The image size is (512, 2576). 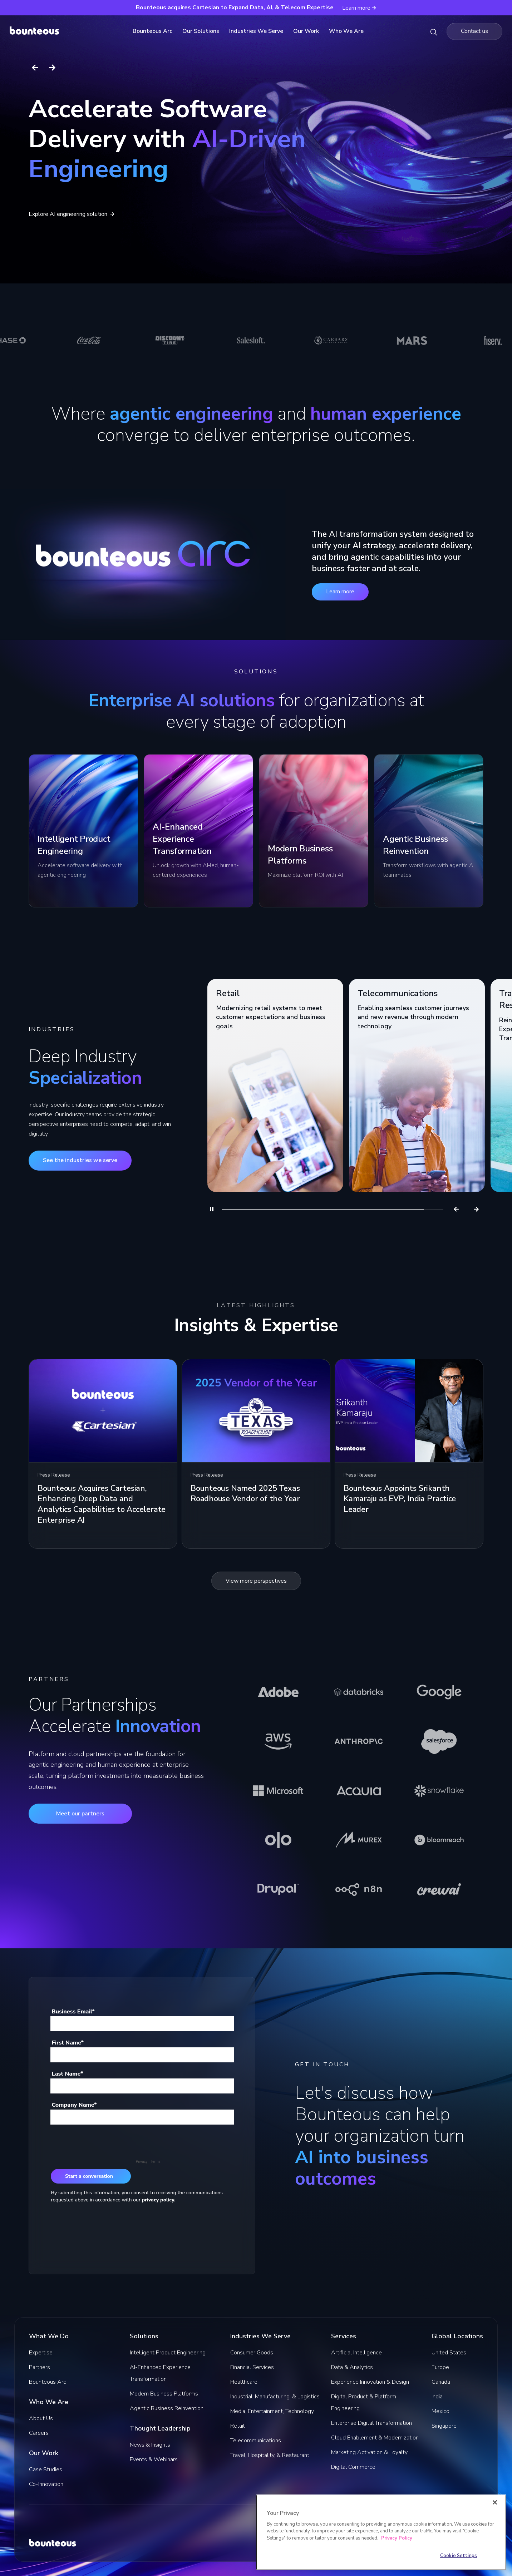 I want to click on Explore AI engineering solution, so click(x=71, y=214).